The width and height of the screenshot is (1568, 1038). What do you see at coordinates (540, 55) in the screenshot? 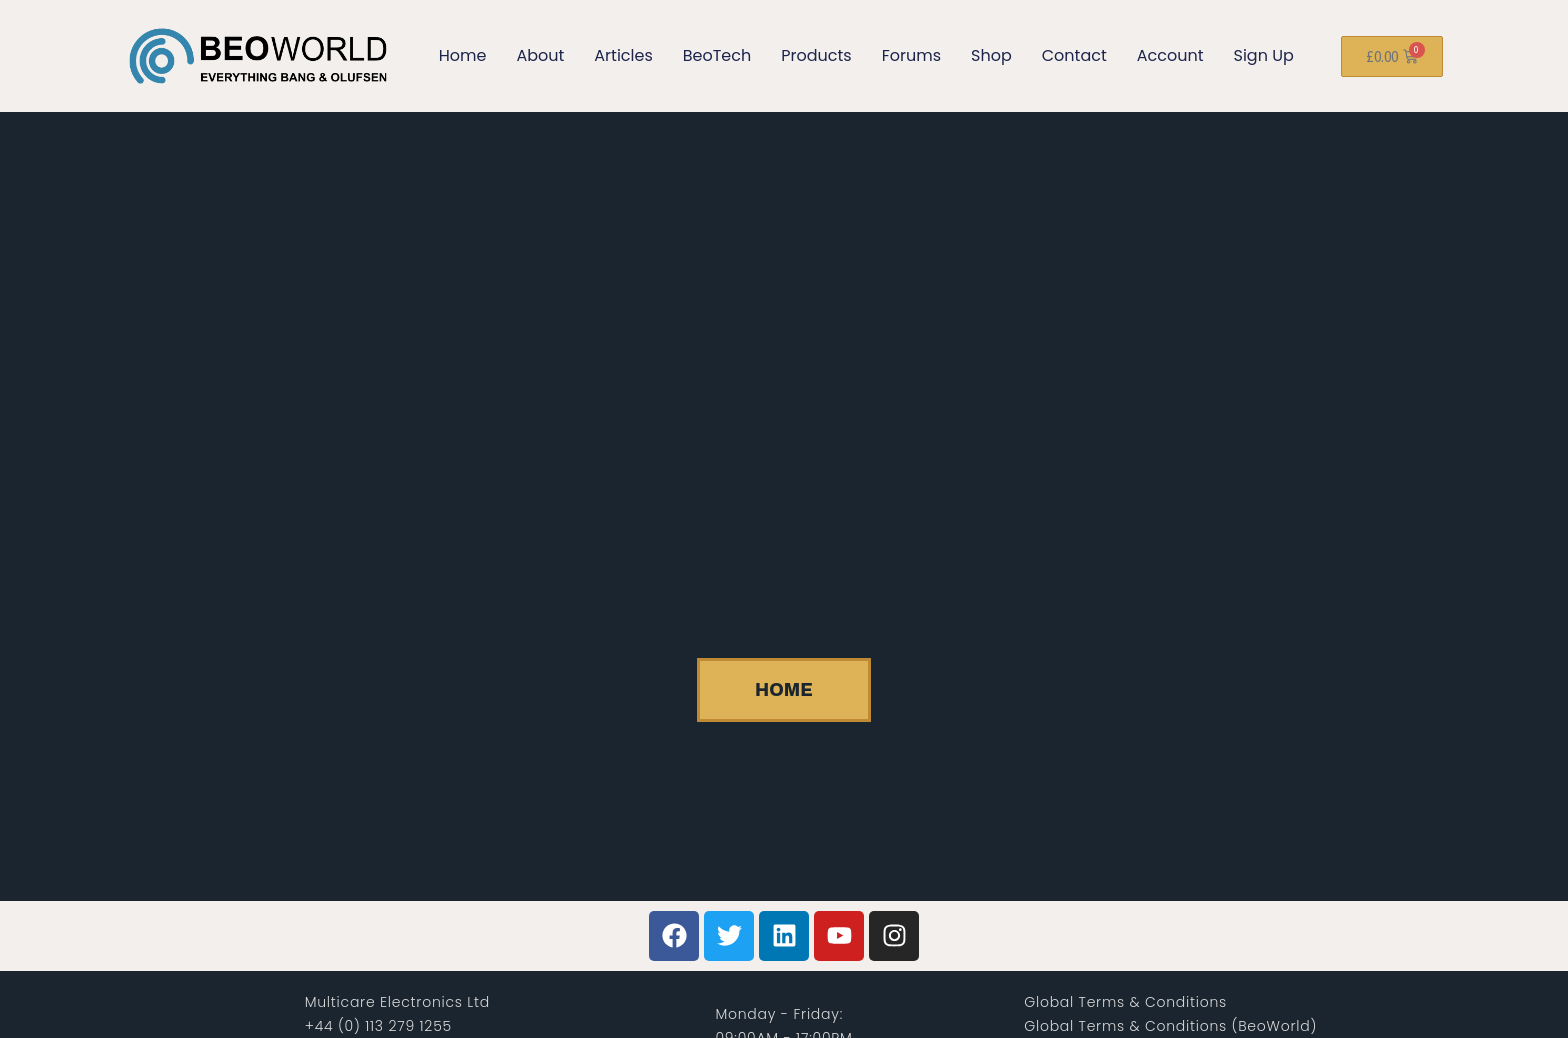
I see `About` at bounding box center [540, 55].